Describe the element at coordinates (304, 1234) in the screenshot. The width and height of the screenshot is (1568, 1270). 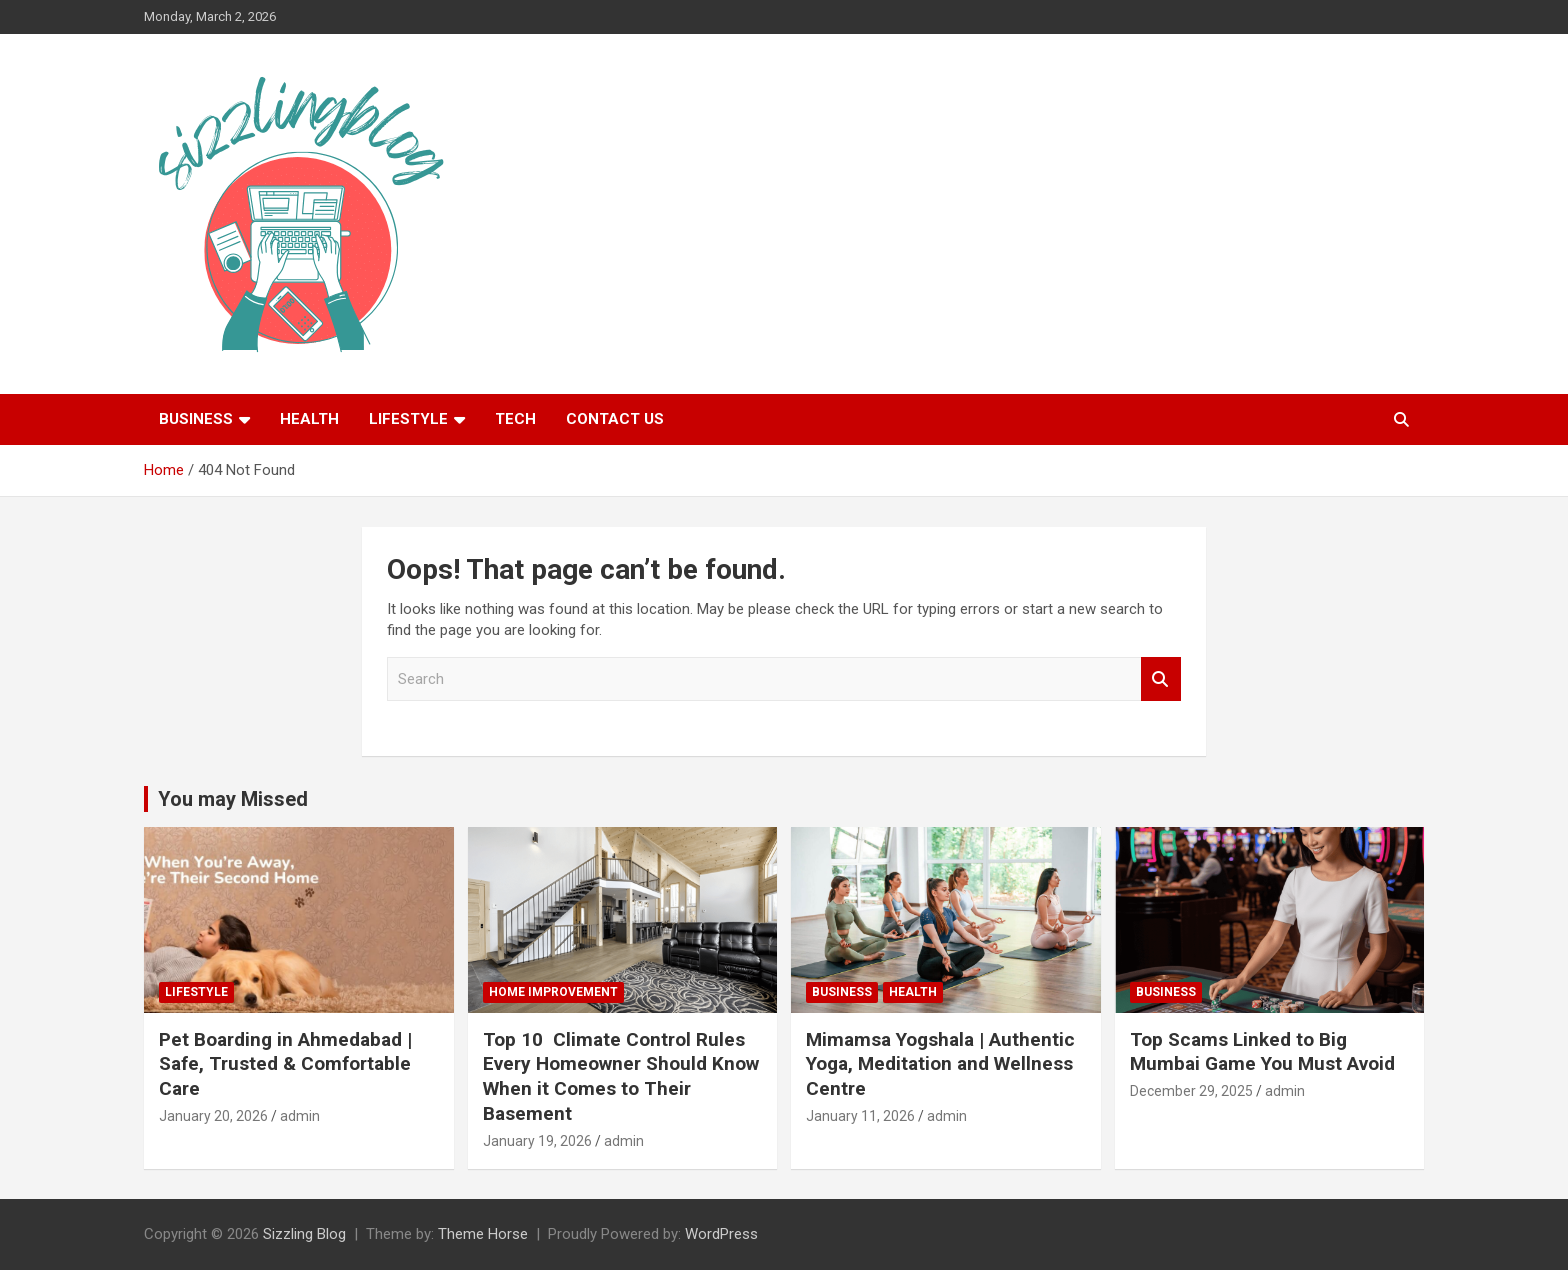
I see `Sizzling Blog` at that location.